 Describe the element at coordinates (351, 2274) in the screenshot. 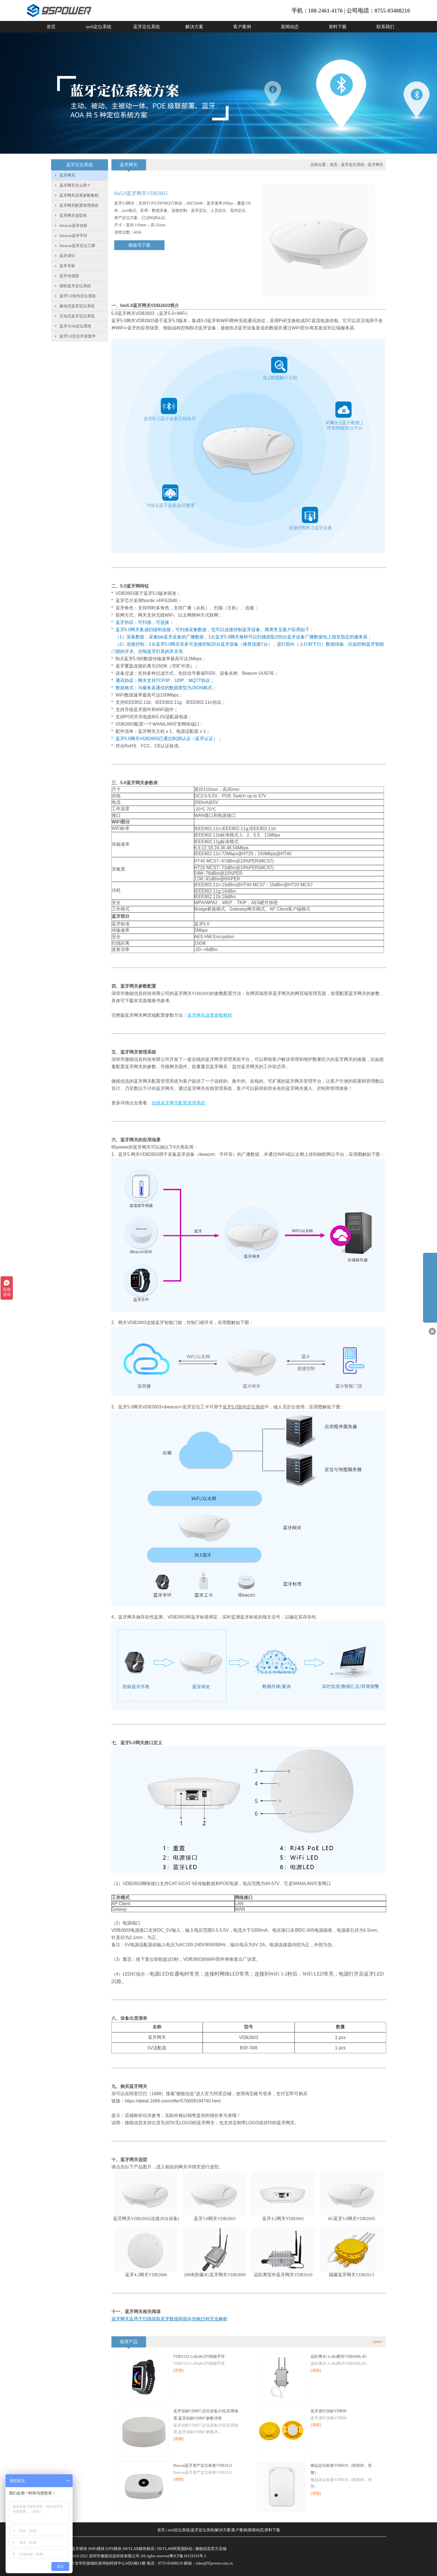

I see `隔爆蓝牙网关VDB2613` at that location.